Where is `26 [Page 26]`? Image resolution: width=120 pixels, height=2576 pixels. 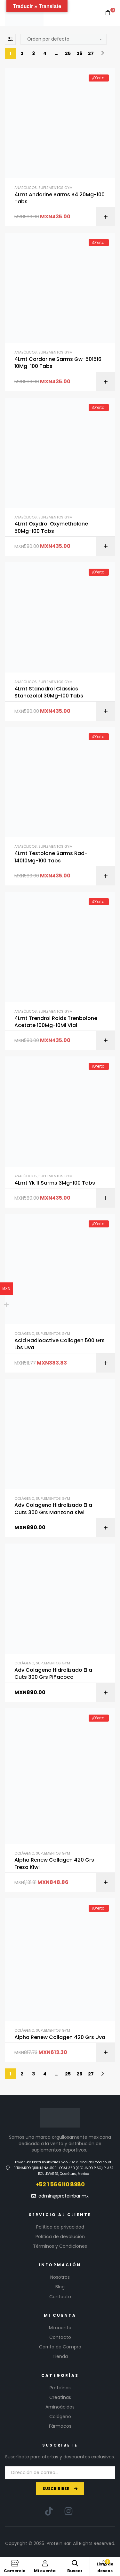 26 [Page 26] is located at coordinates (79, 53).